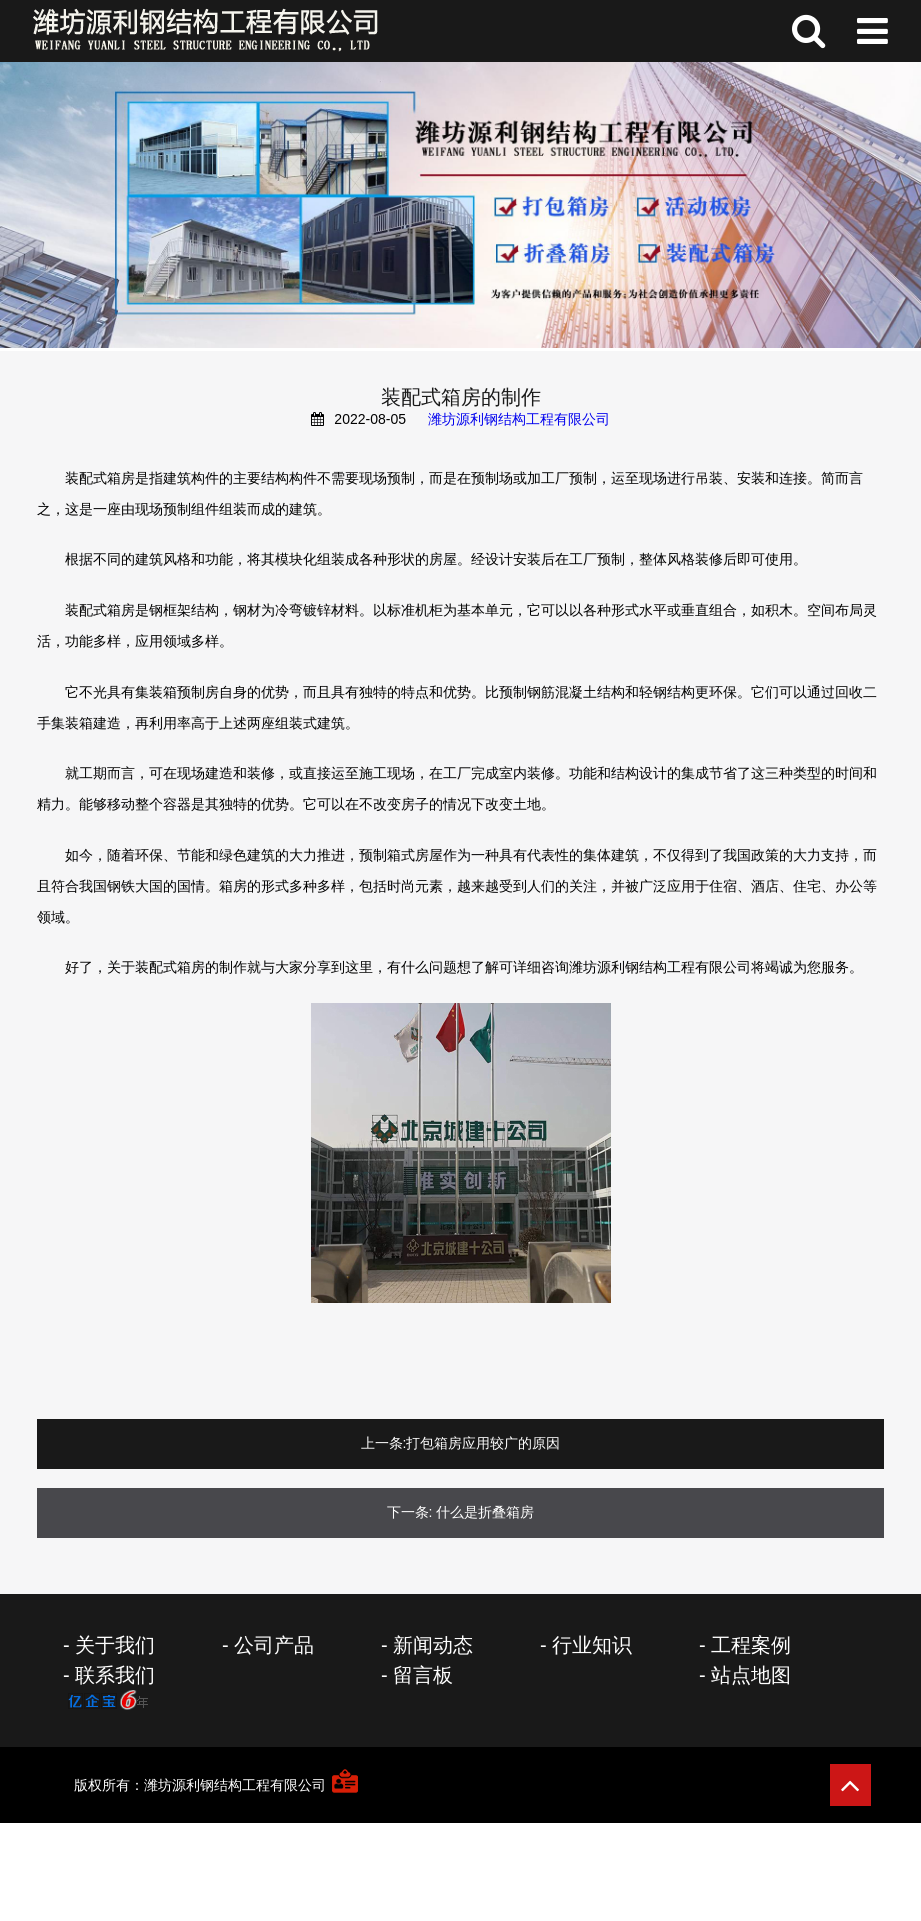  Describe the element at coordinates (592, 1645) in the screenshot. I see `行业知识` at that location.